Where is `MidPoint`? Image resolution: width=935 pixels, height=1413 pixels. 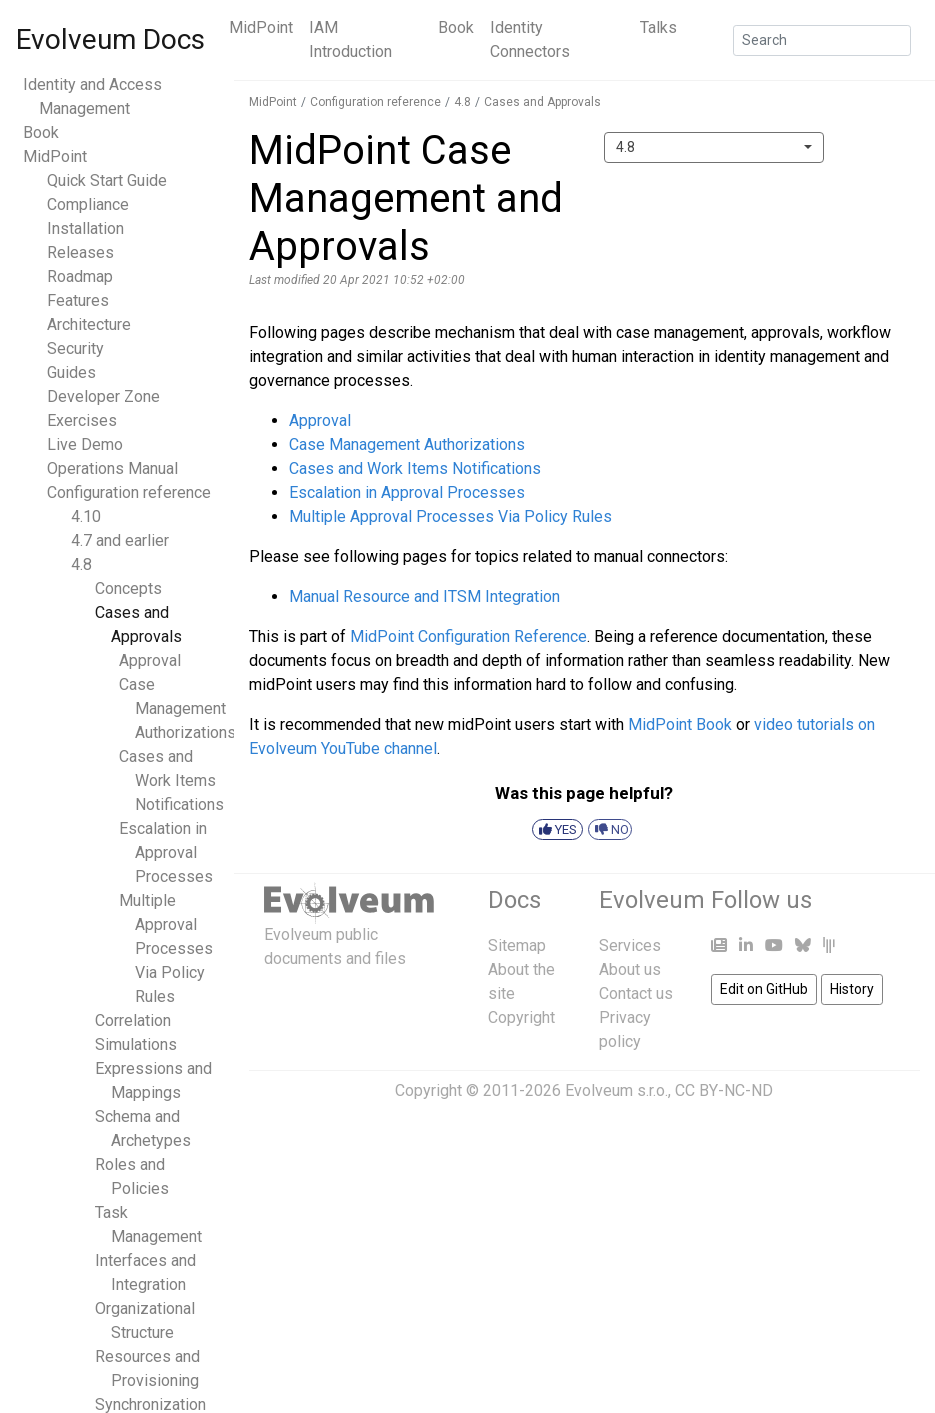
MidPoint is located at coordinates (261, 27).